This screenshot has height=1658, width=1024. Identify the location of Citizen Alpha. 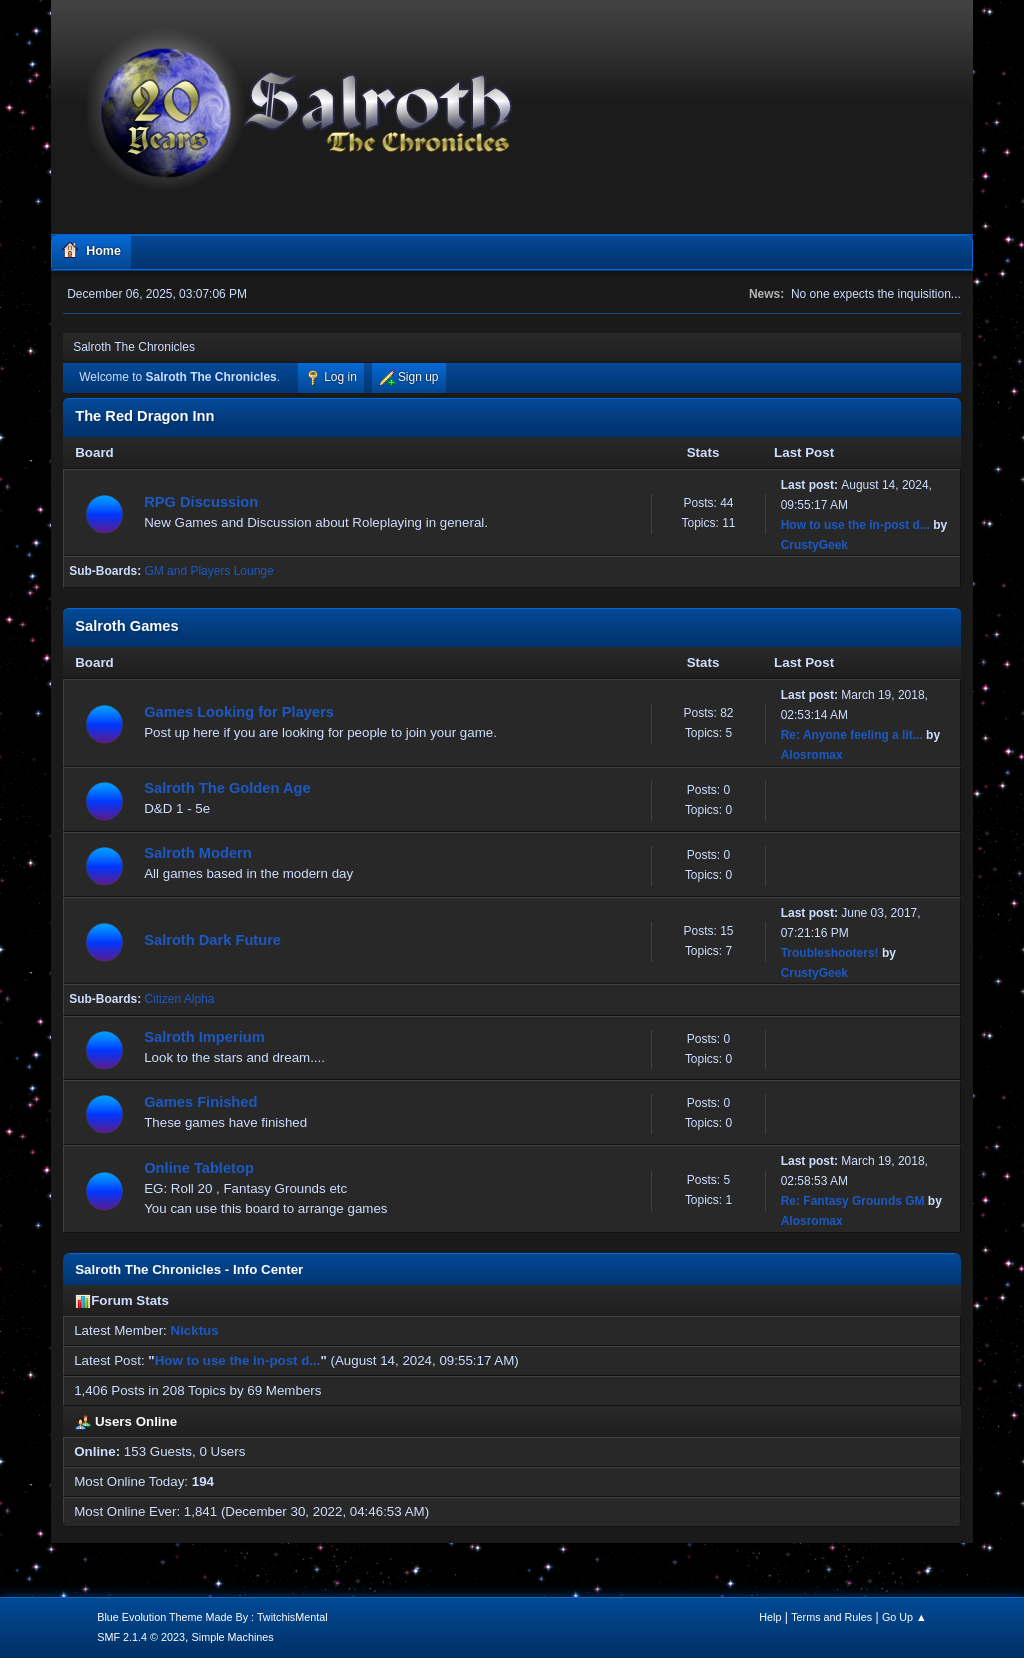
(179, 999).